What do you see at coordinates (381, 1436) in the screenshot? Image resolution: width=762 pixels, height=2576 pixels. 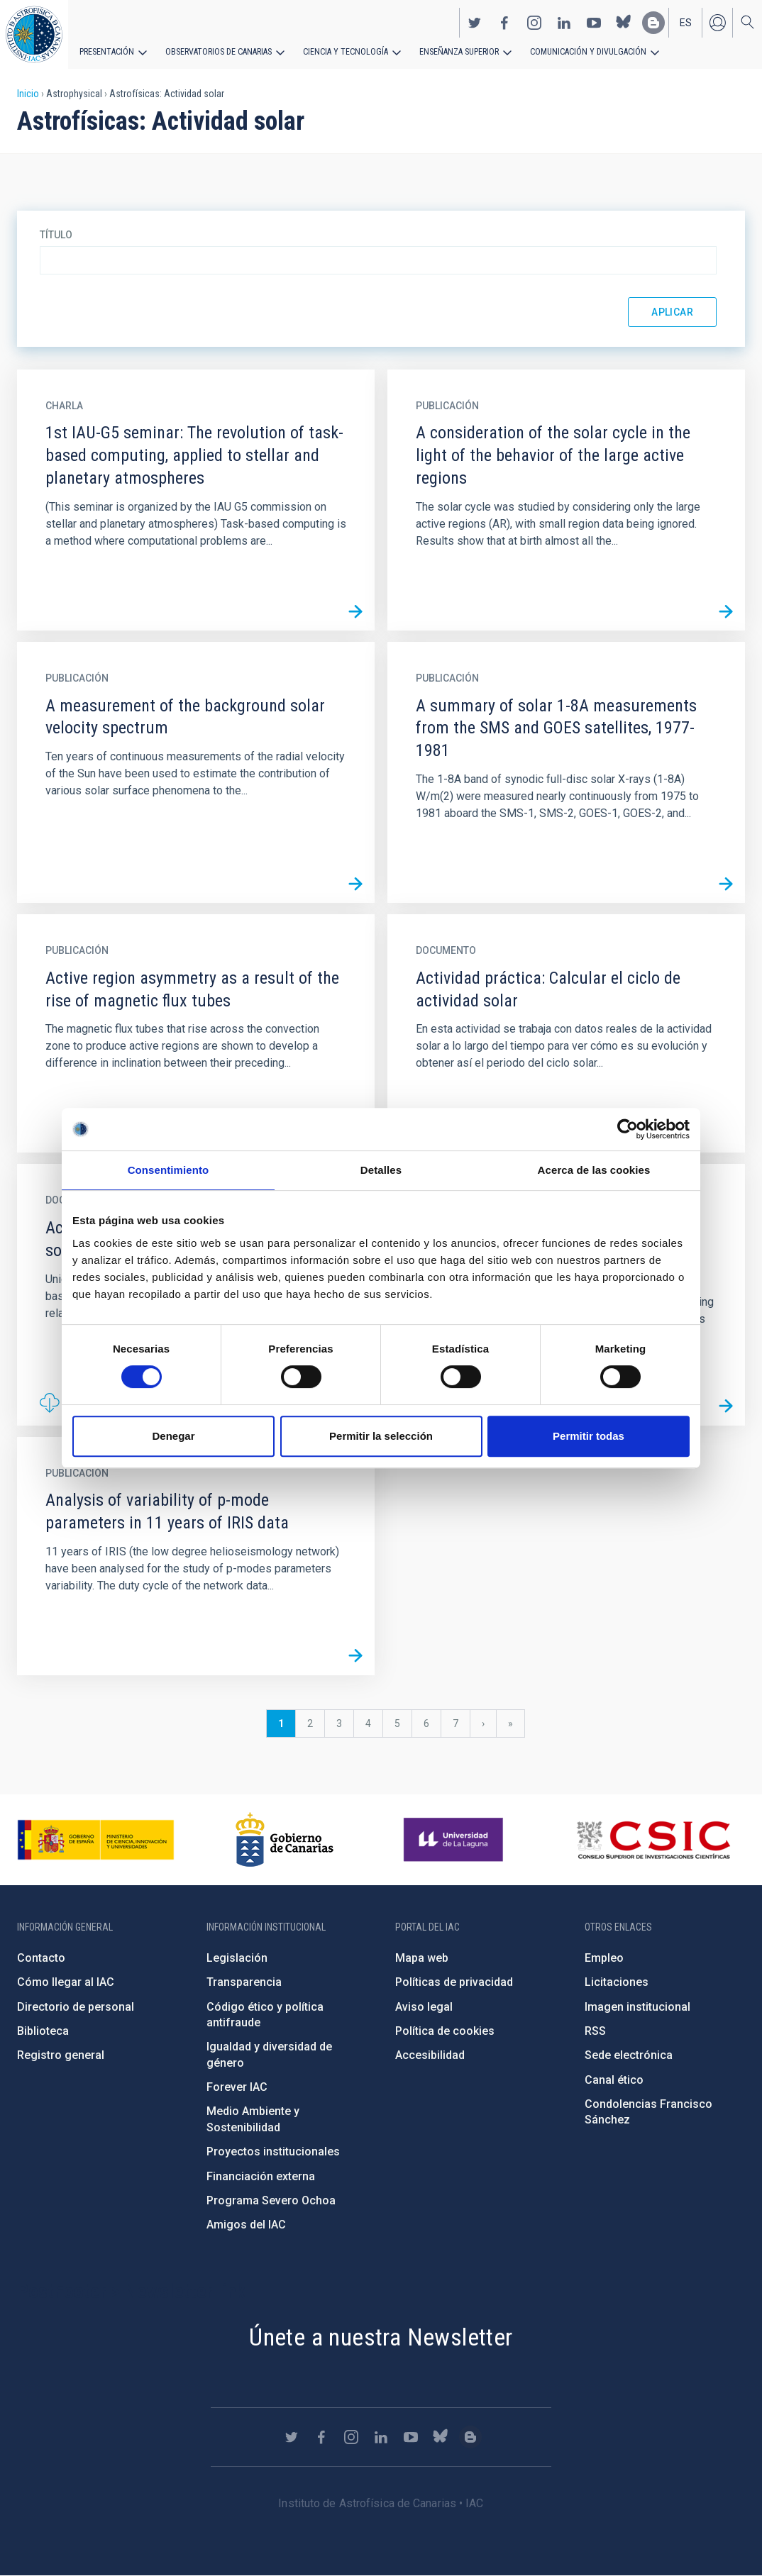 I see `Permitir la selección` at bounding box center [381, 1436].